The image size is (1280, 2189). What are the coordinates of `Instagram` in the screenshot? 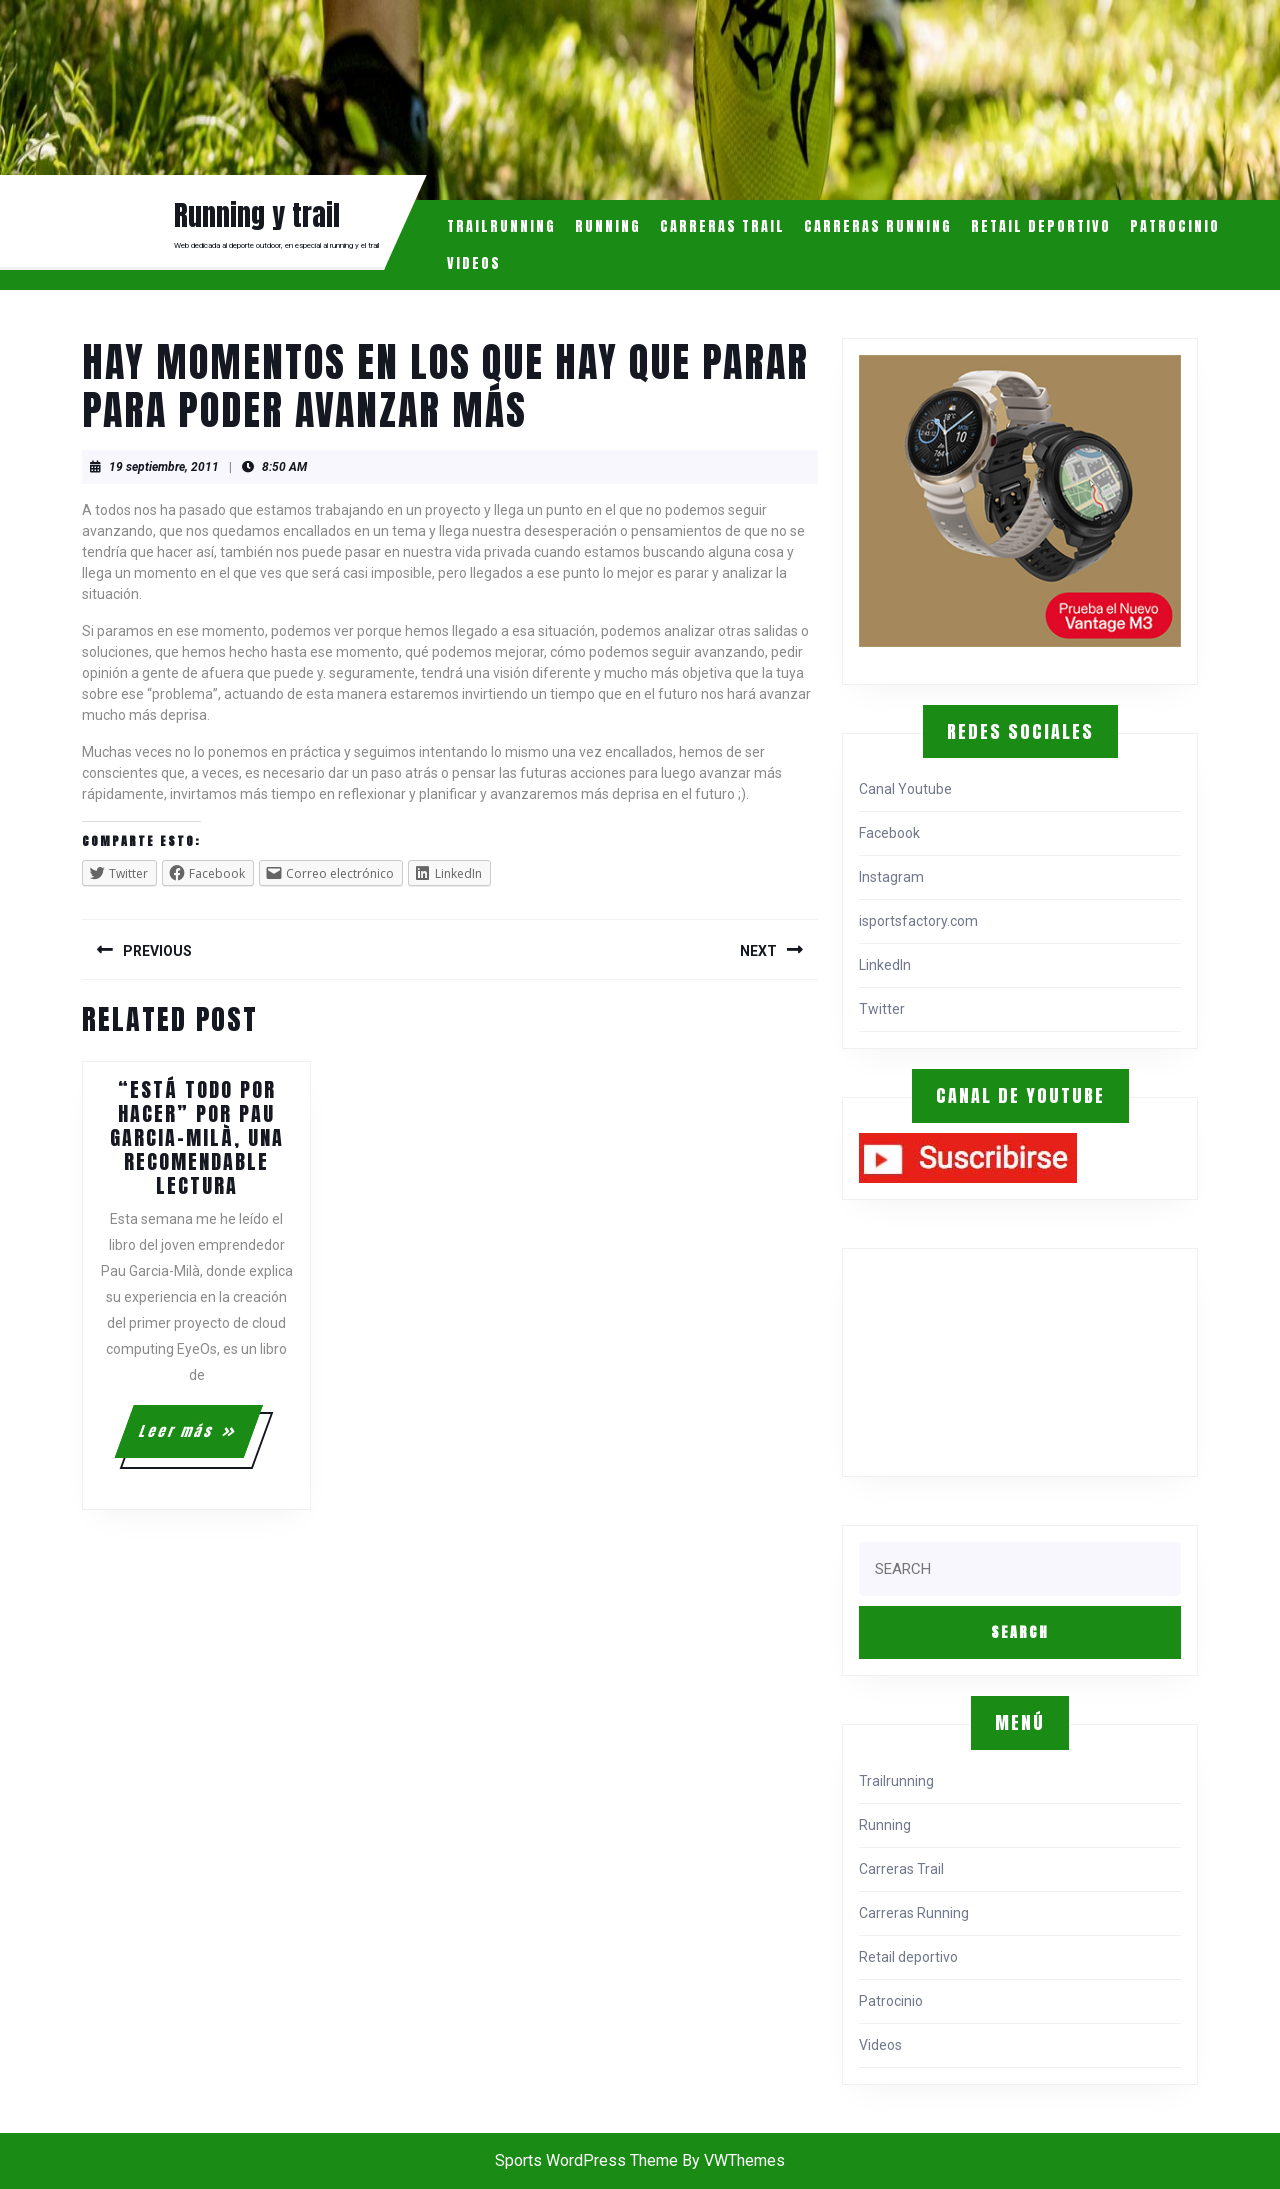 It's located at (891, 877).